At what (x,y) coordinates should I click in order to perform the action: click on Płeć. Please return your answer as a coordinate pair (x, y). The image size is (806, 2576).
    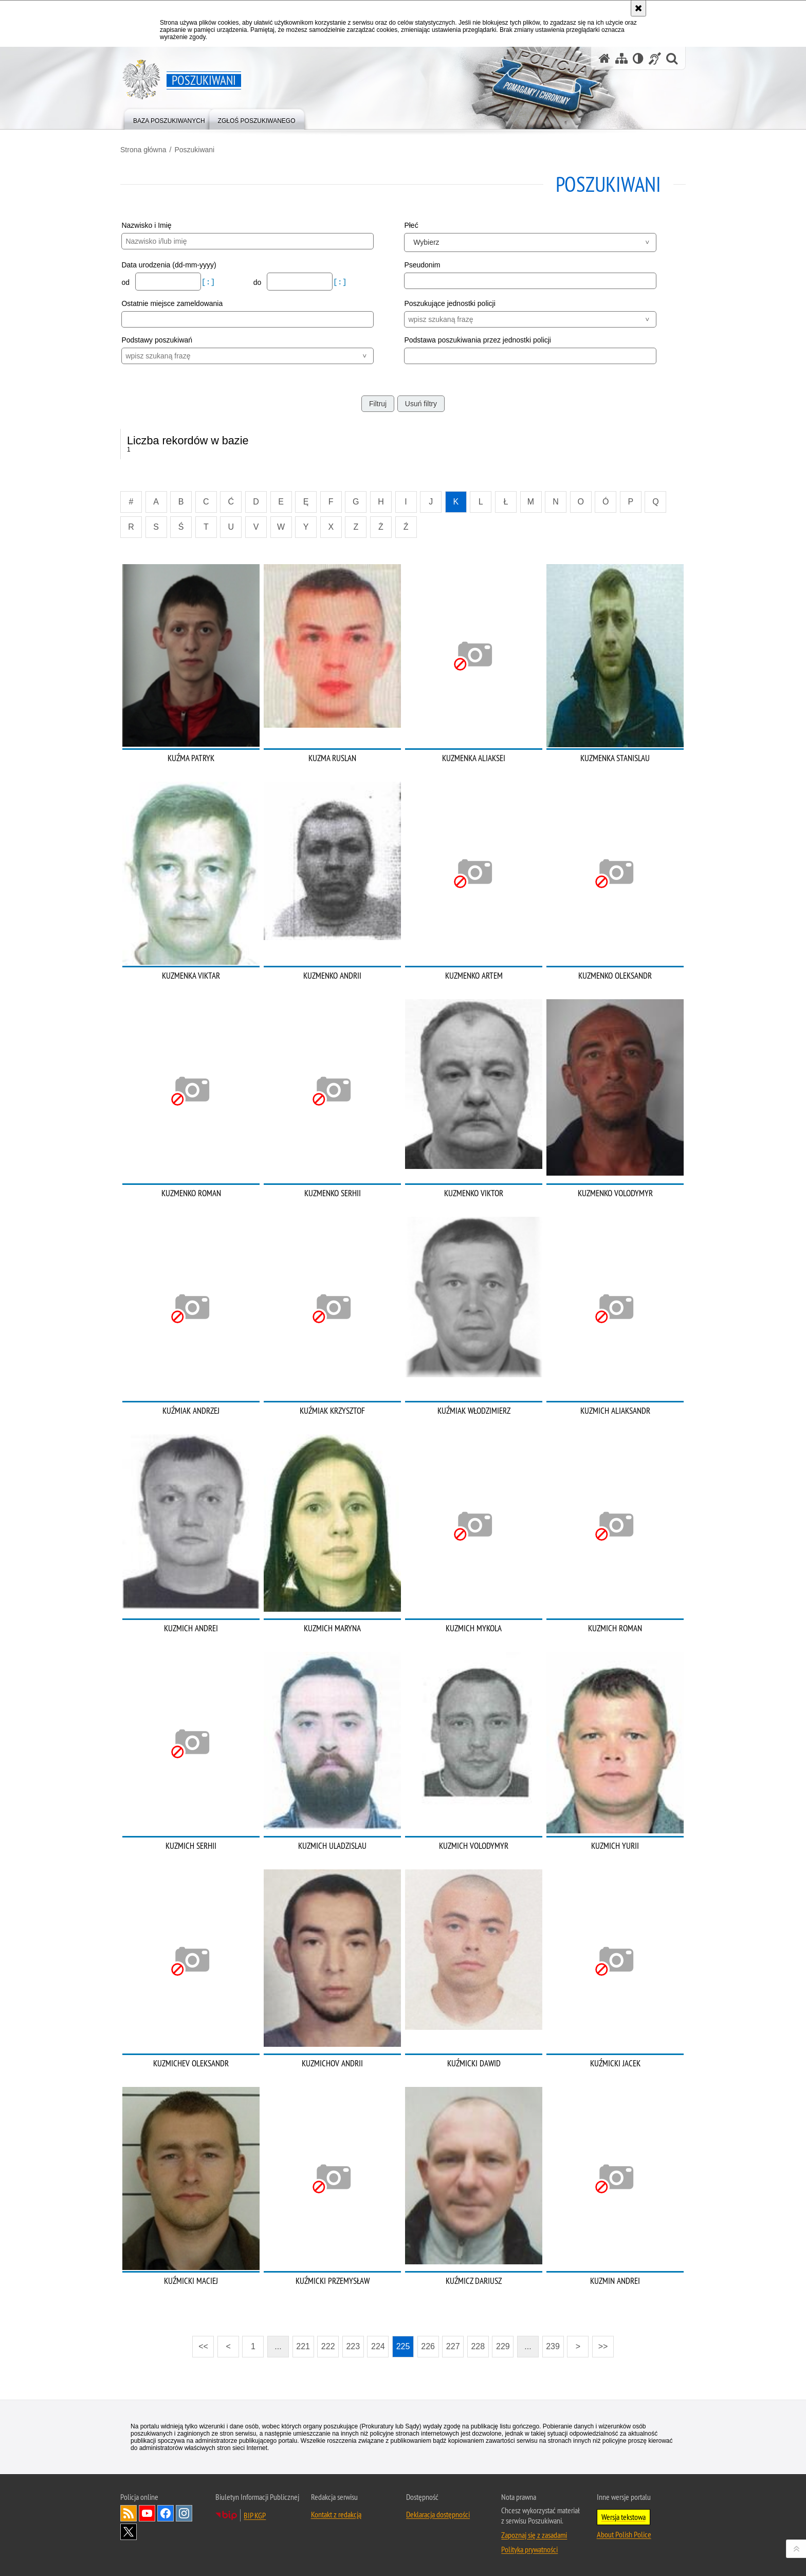
    Looking at the image, I should click on (411, 225).